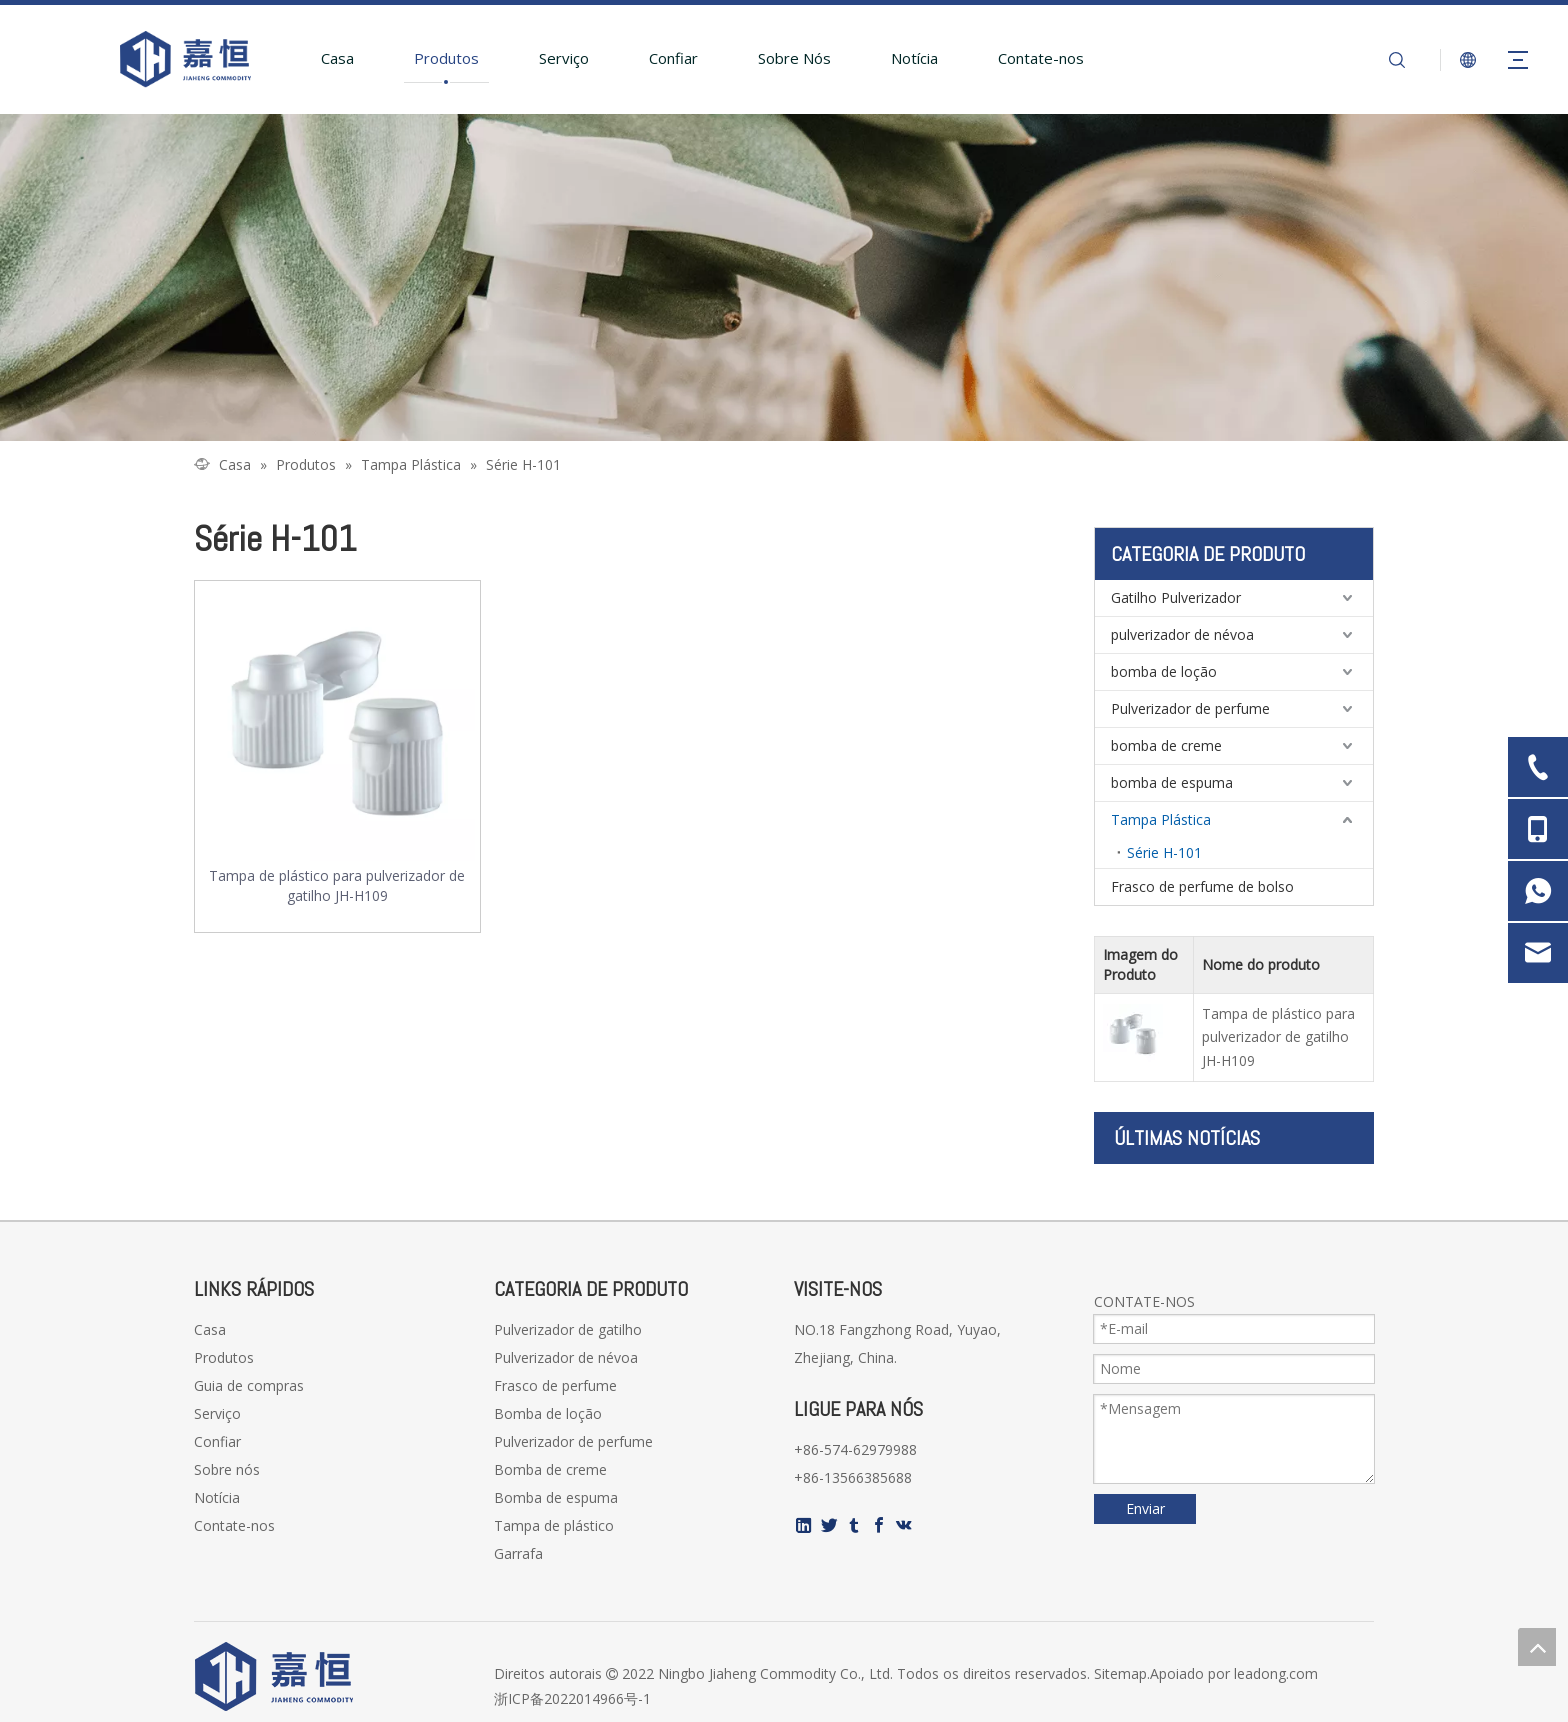 This screenshot has height=1722, width=1568. I want to click on Pulverizador de gatilho, so click(568, 1329).